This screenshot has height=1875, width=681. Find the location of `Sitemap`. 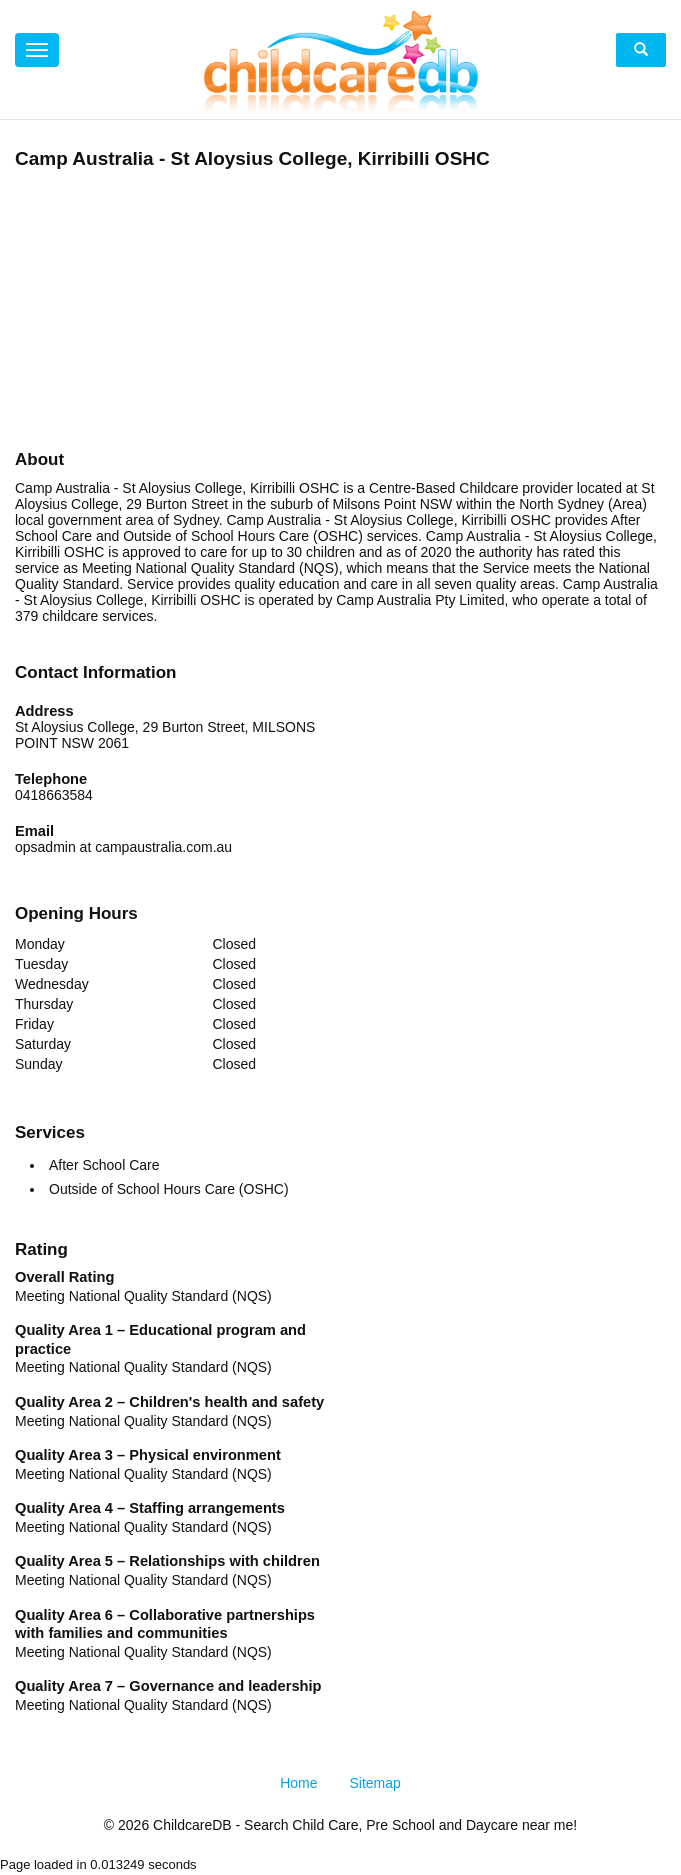

Sitemap is located at coordinates (375, 1783).